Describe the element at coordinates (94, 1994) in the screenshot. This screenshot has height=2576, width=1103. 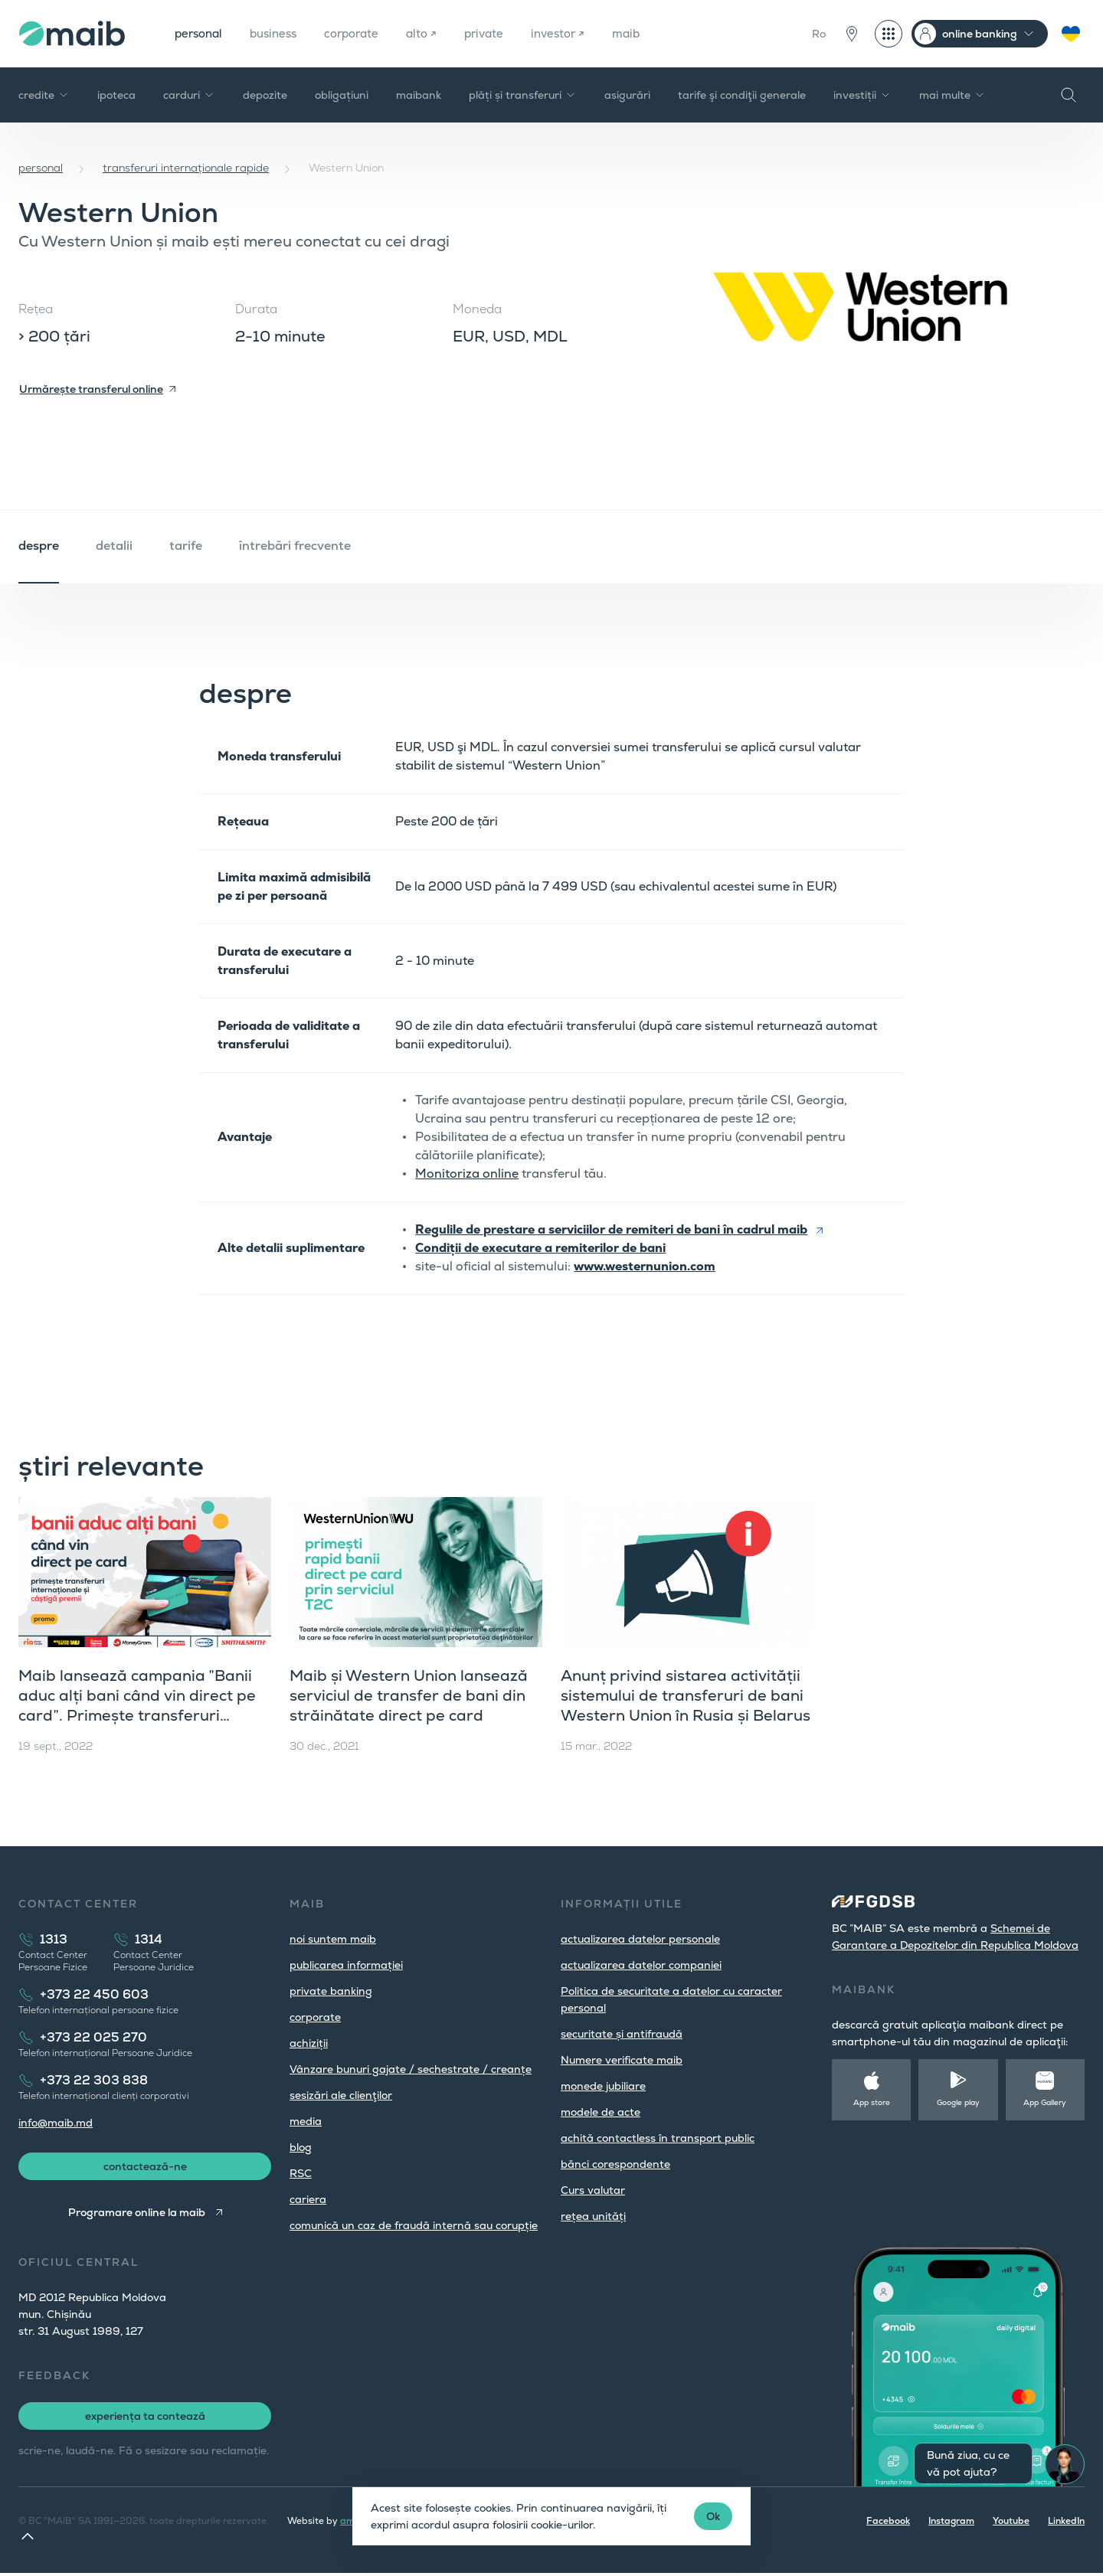
I see `+373 22 450 603` at that location.